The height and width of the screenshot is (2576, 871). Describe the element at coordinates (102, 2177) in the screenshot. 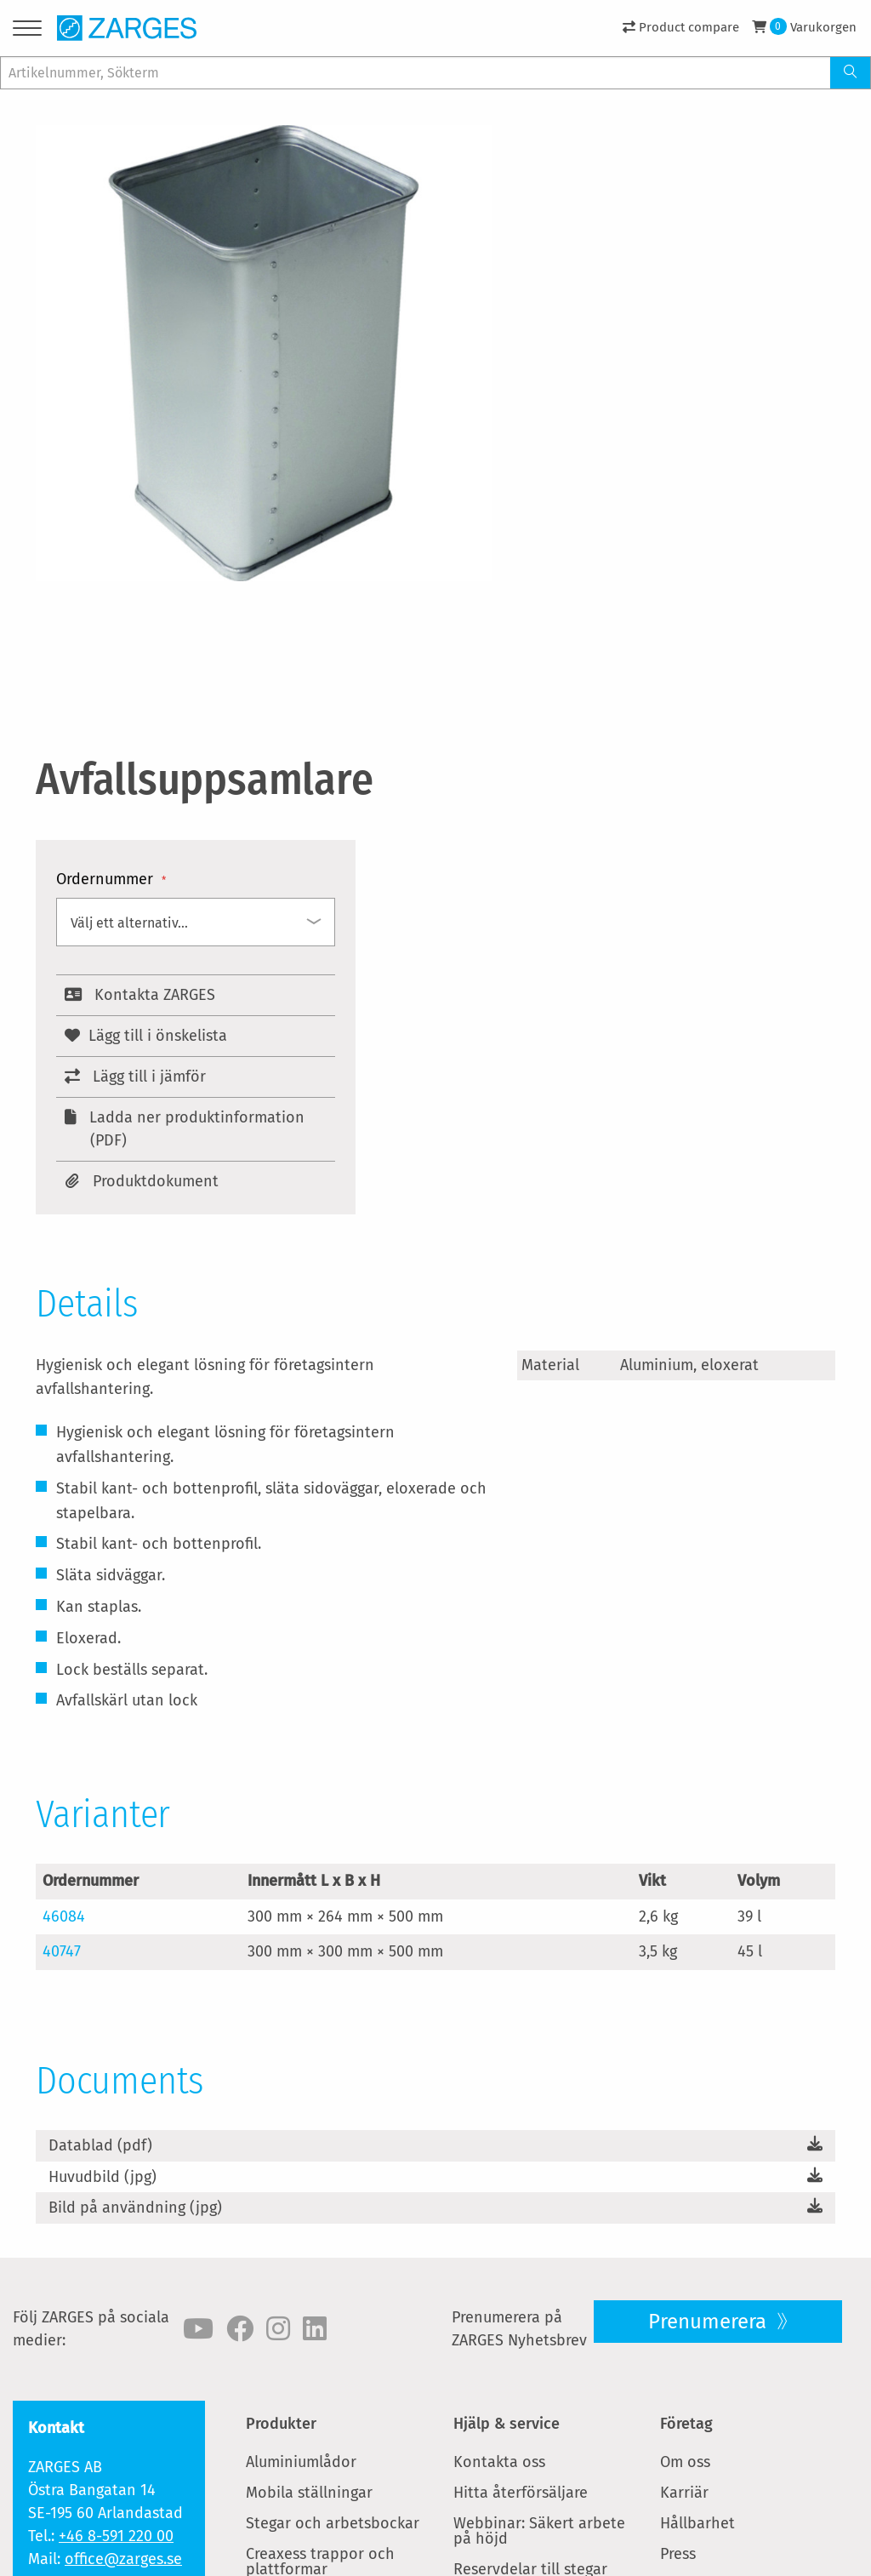

I see `Huvudbild (jpg)` at that location.